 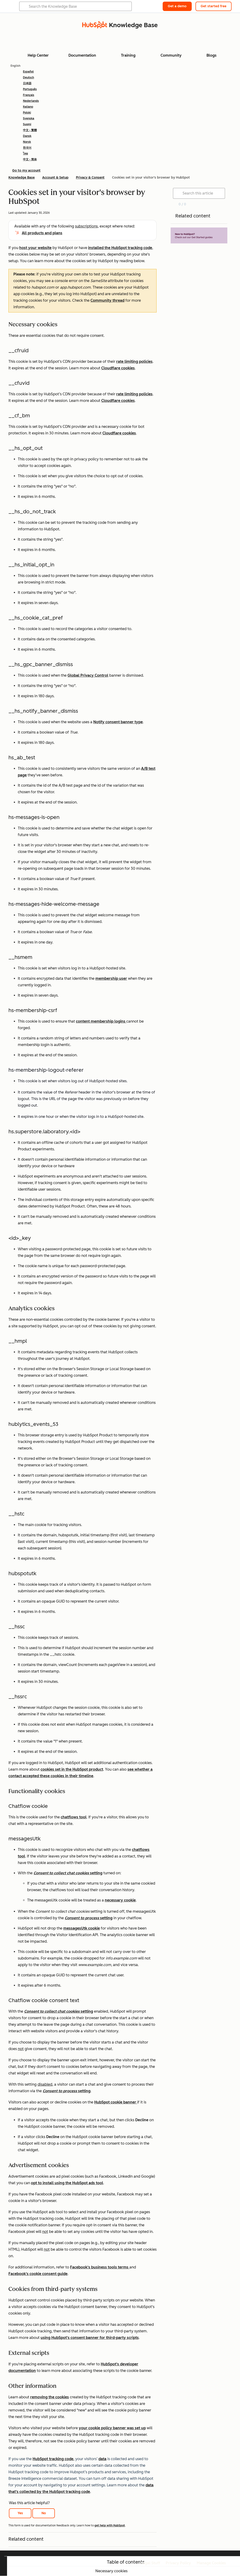 I want to click on Polski, so click(x=27, y=112).